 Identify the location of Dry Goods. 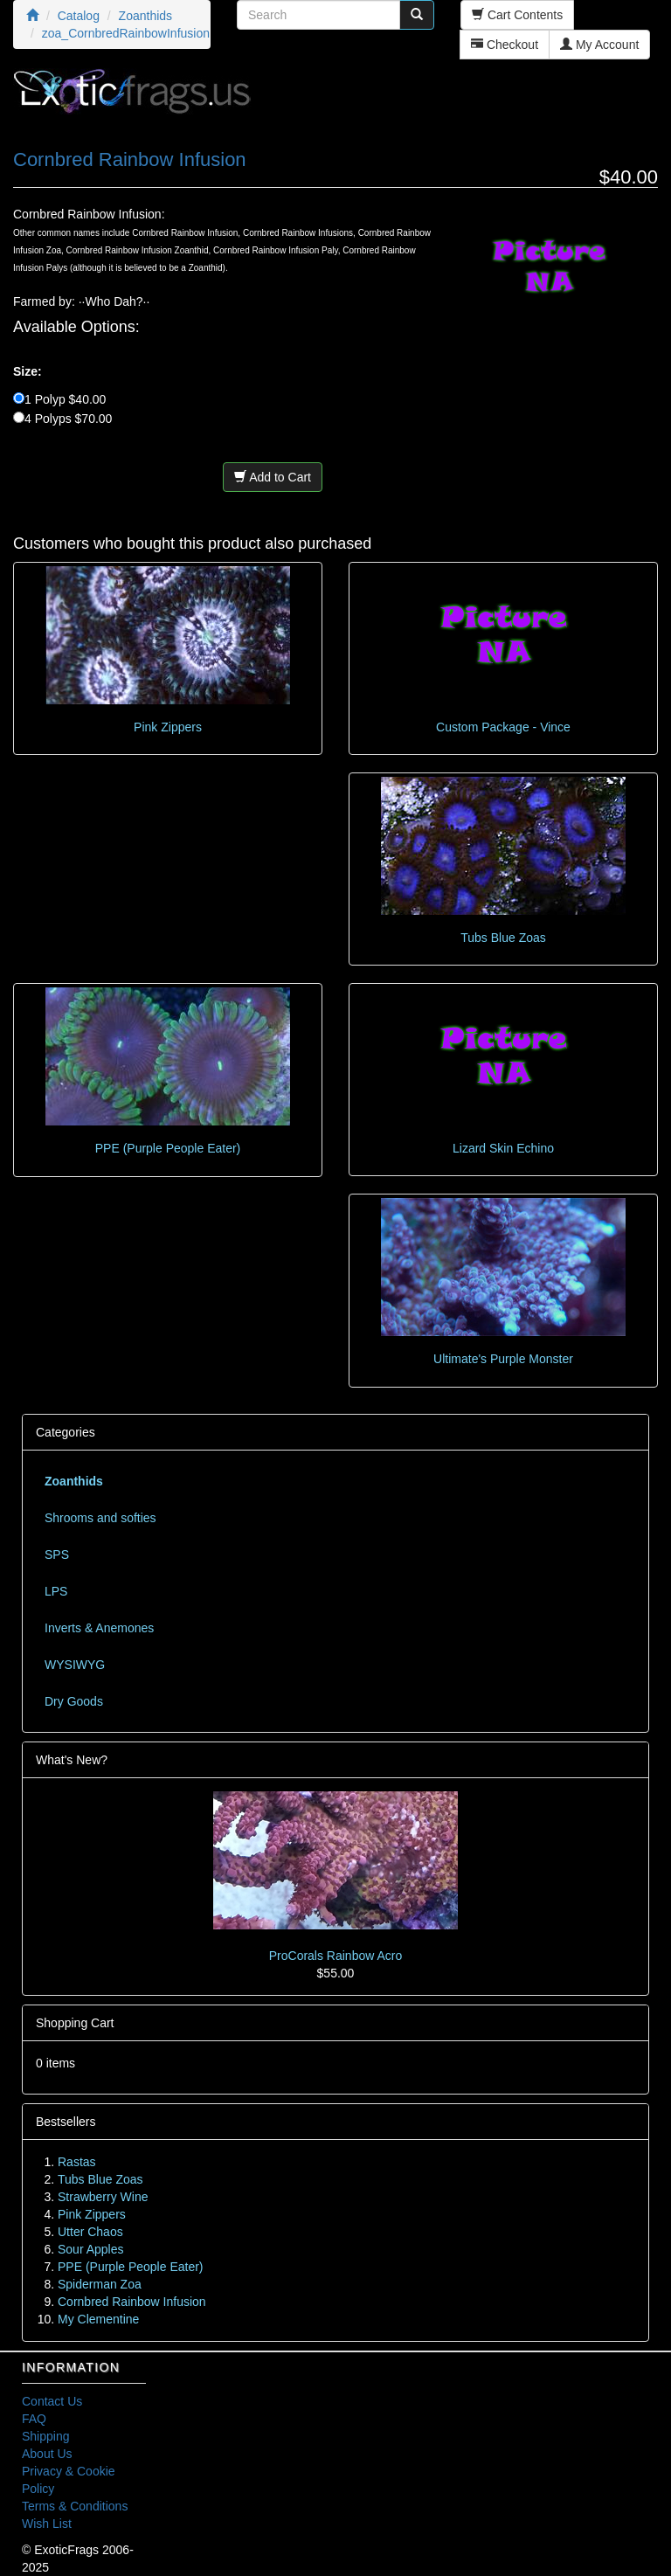
(74, 1701).